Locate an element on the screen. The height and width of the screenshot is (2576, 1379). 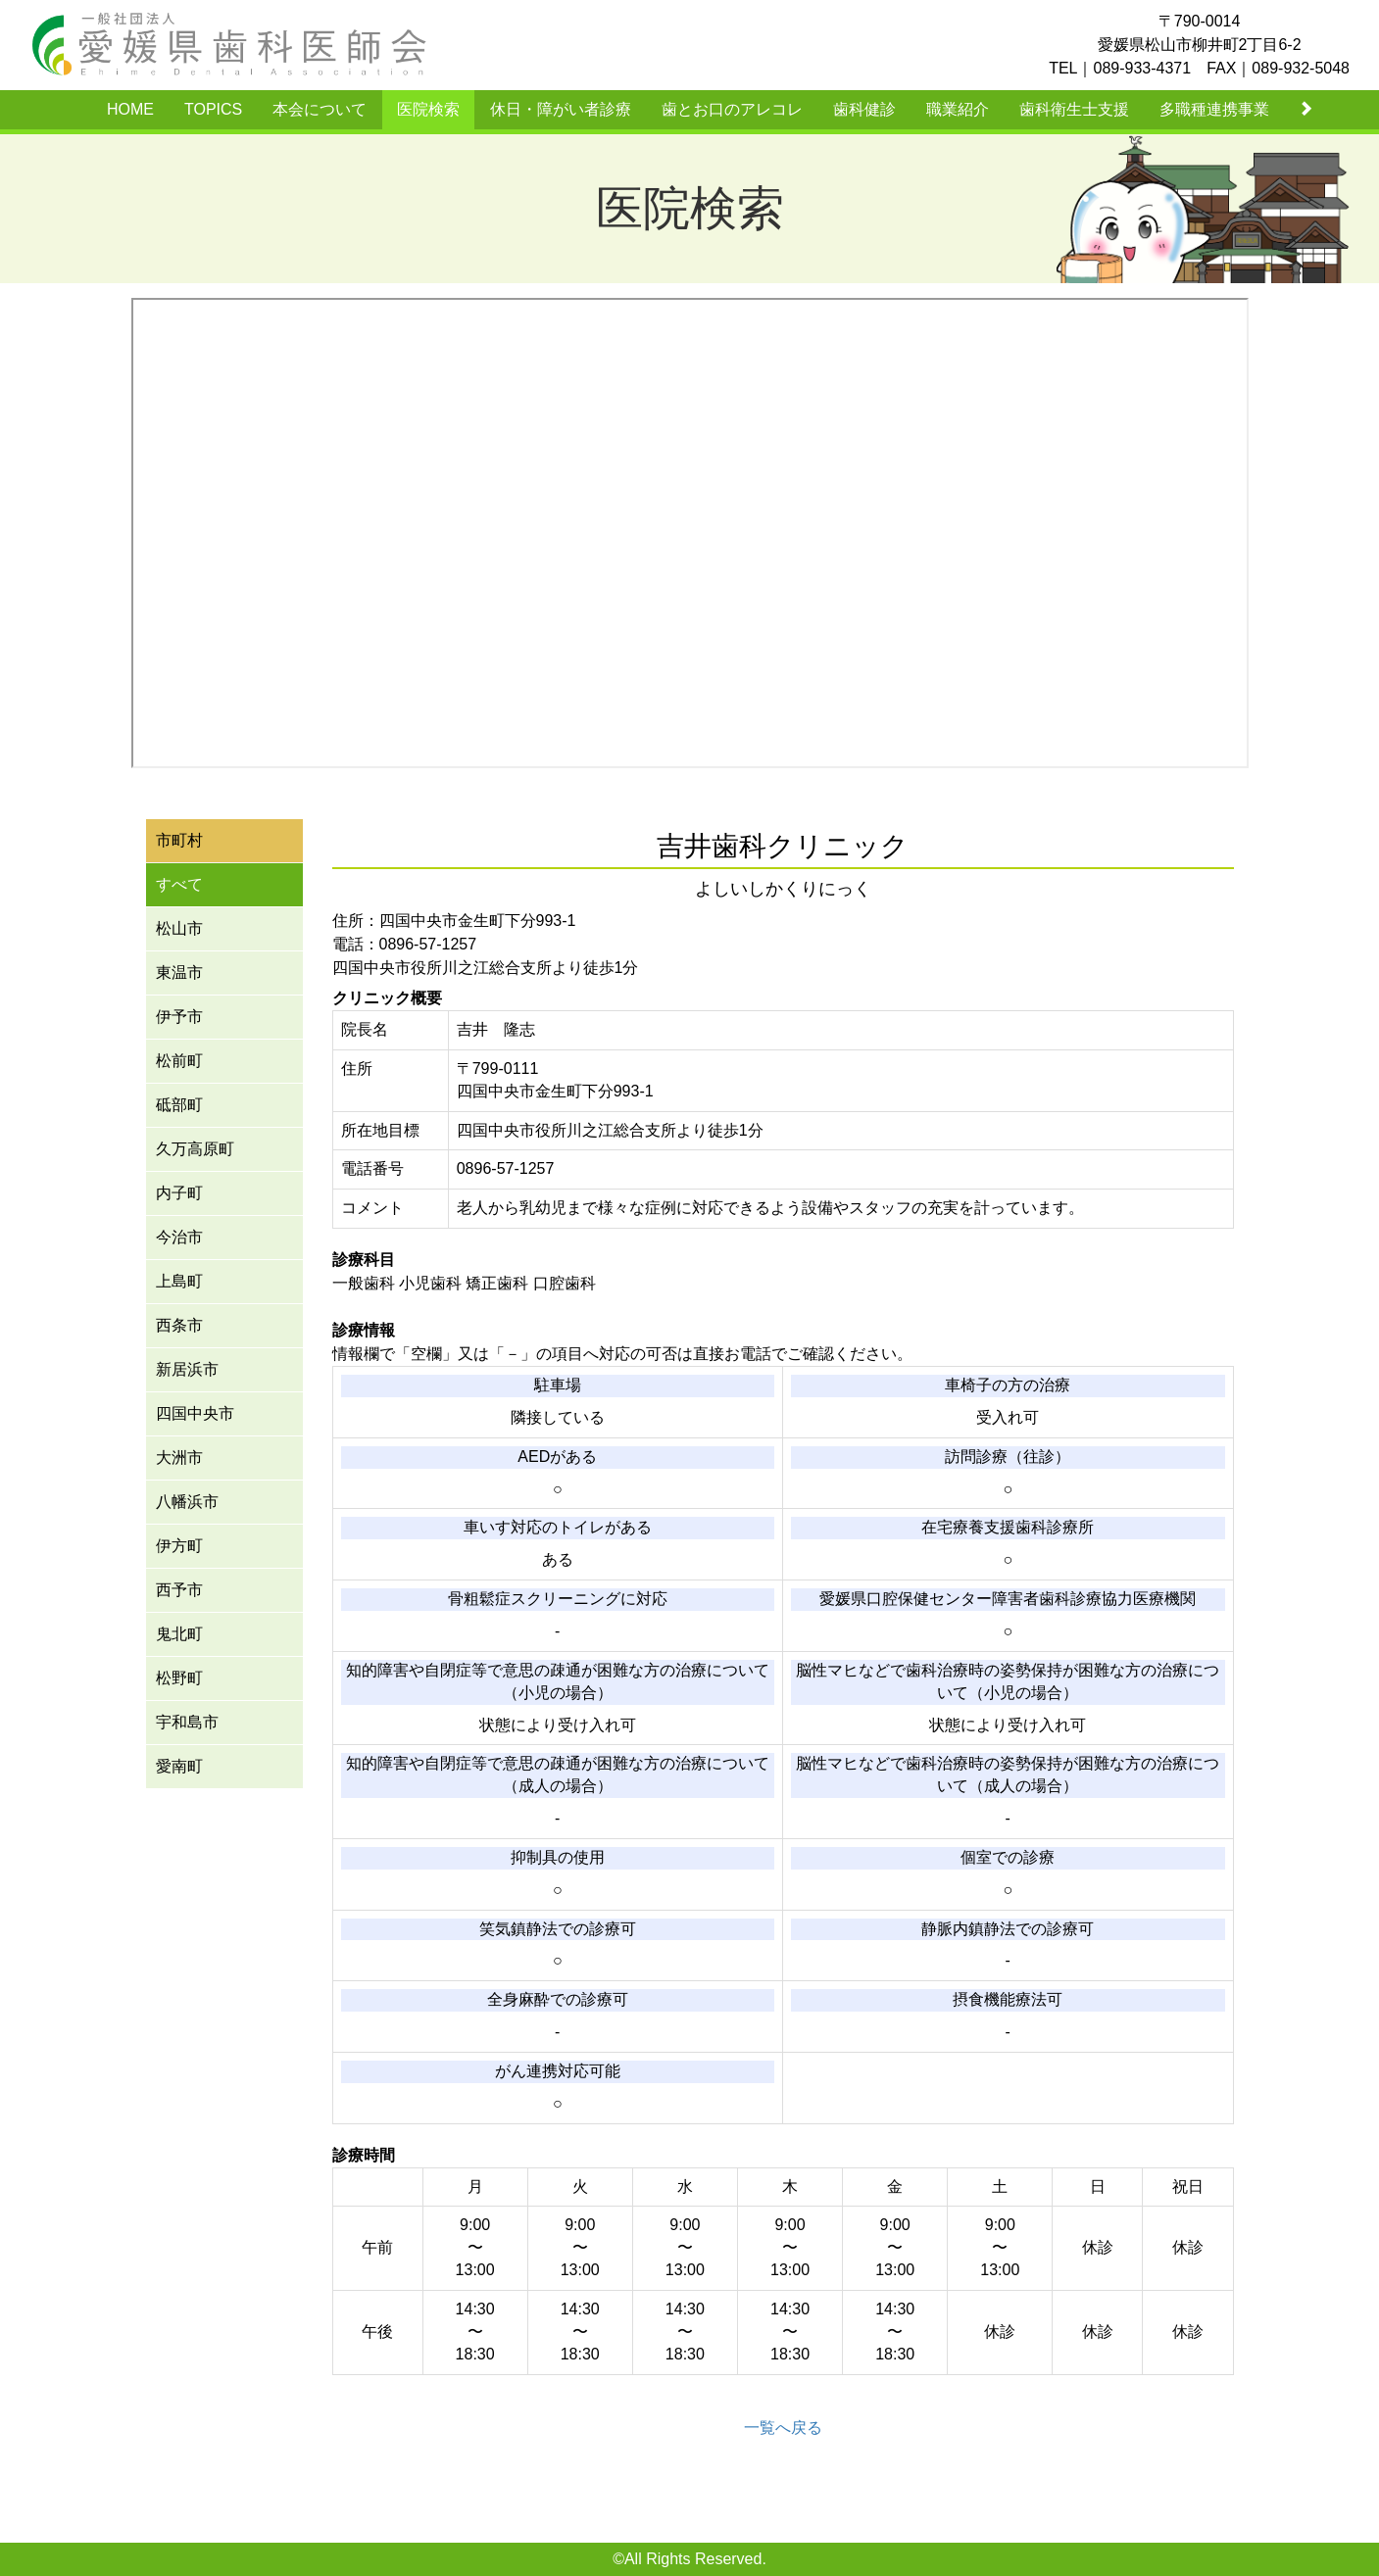
歯科衛生士支援 is located at coordinates (1074, 109).